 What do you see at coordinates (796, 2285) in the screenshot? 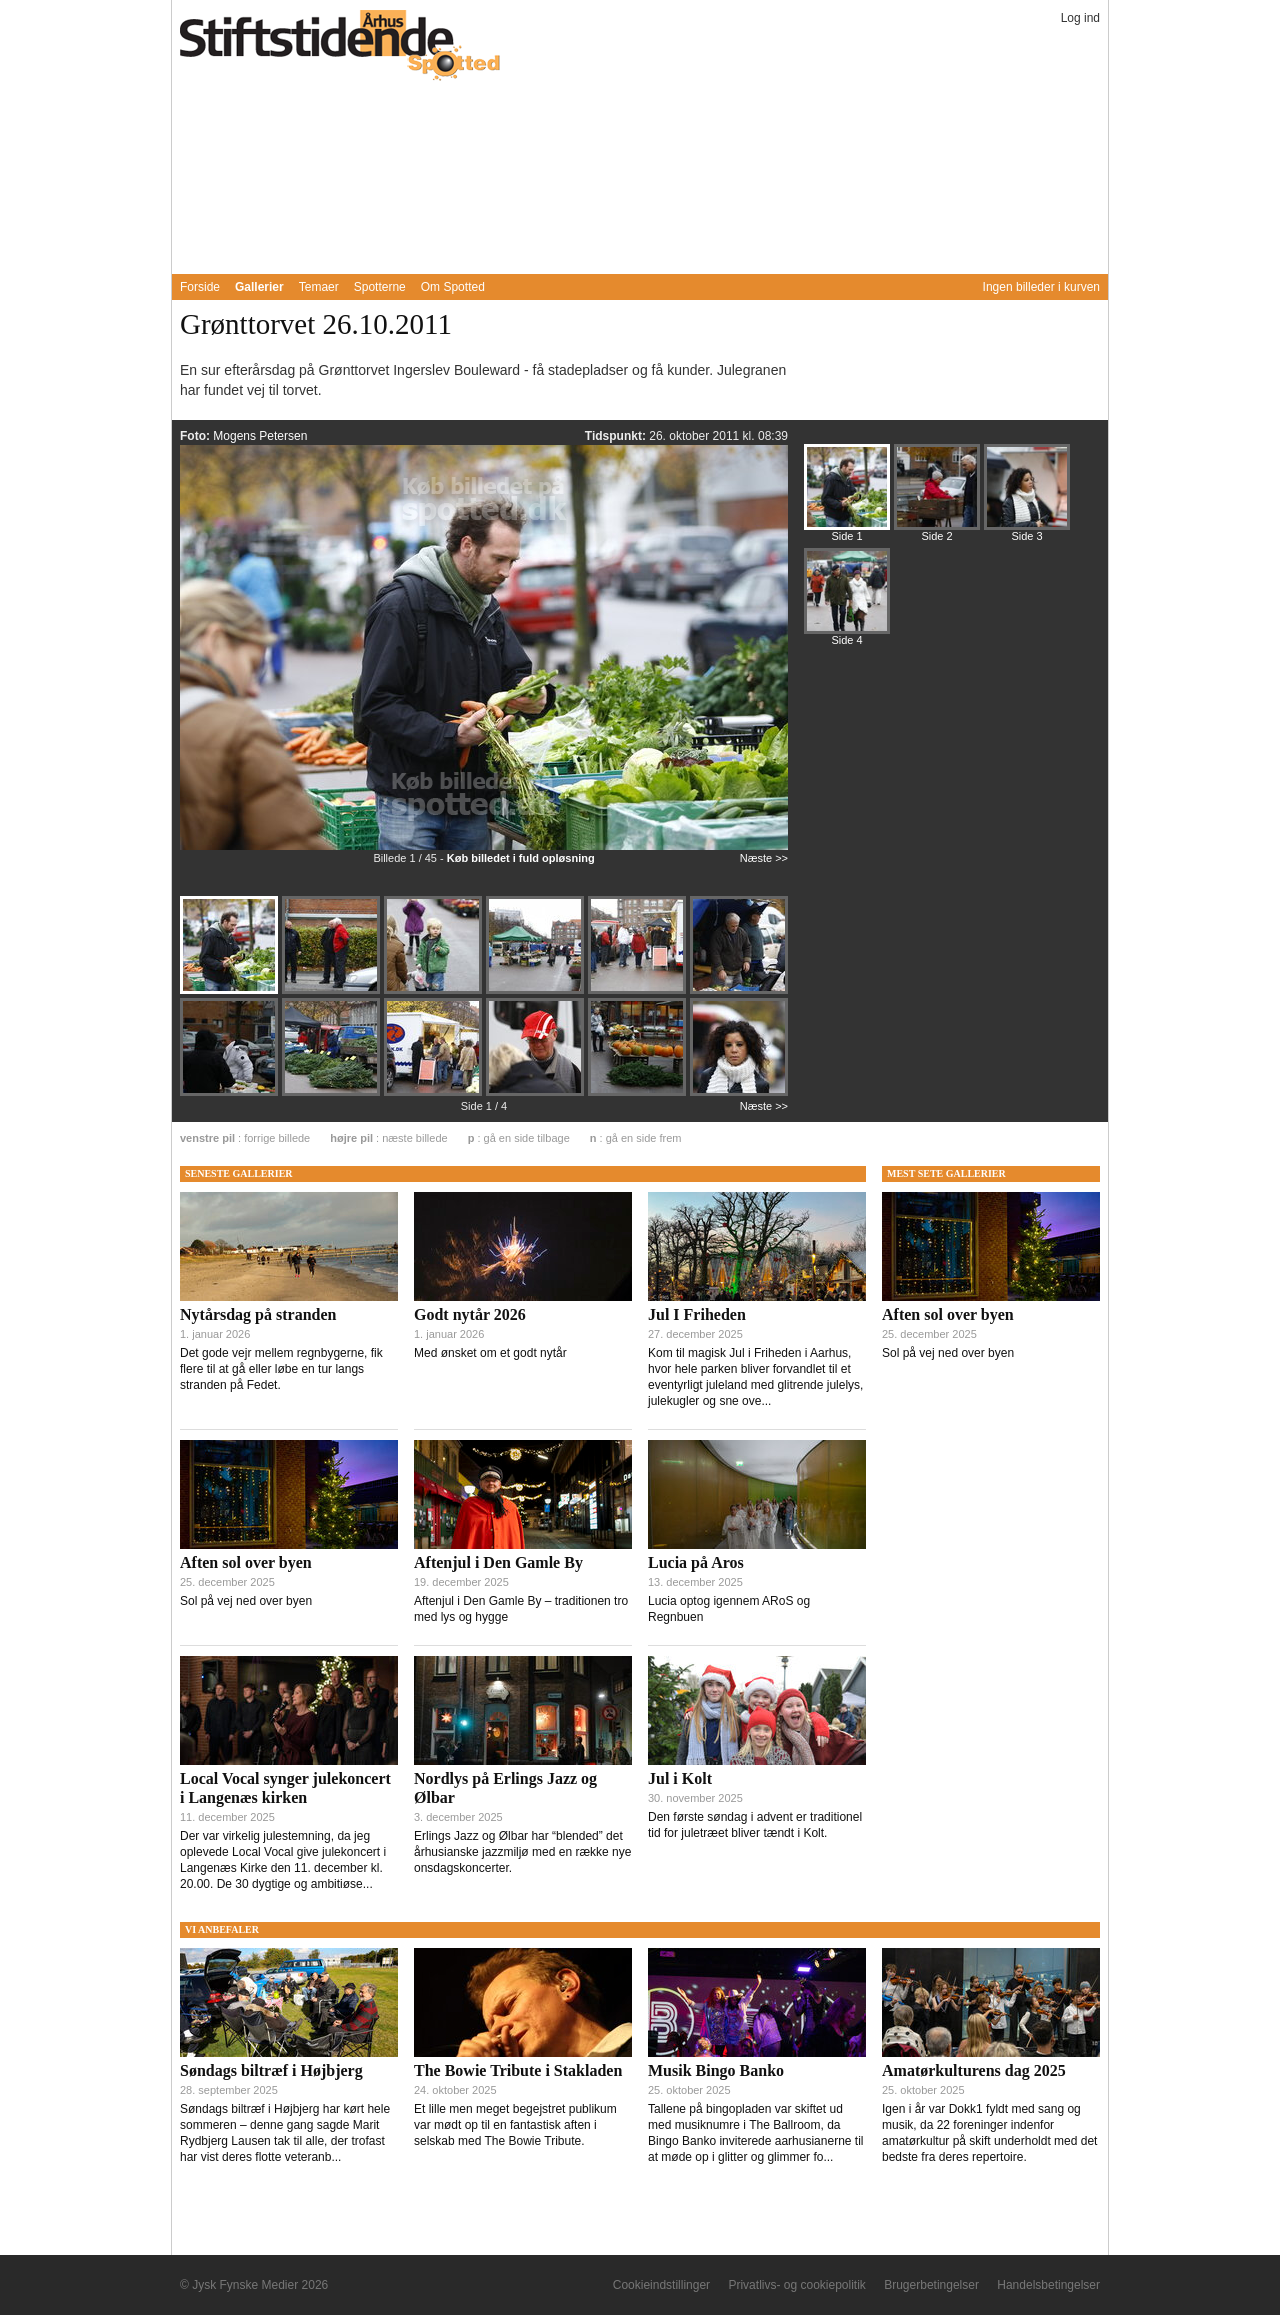
I see `Privatlivs- og cookiepolitik` at bounding box center [796, 2285].